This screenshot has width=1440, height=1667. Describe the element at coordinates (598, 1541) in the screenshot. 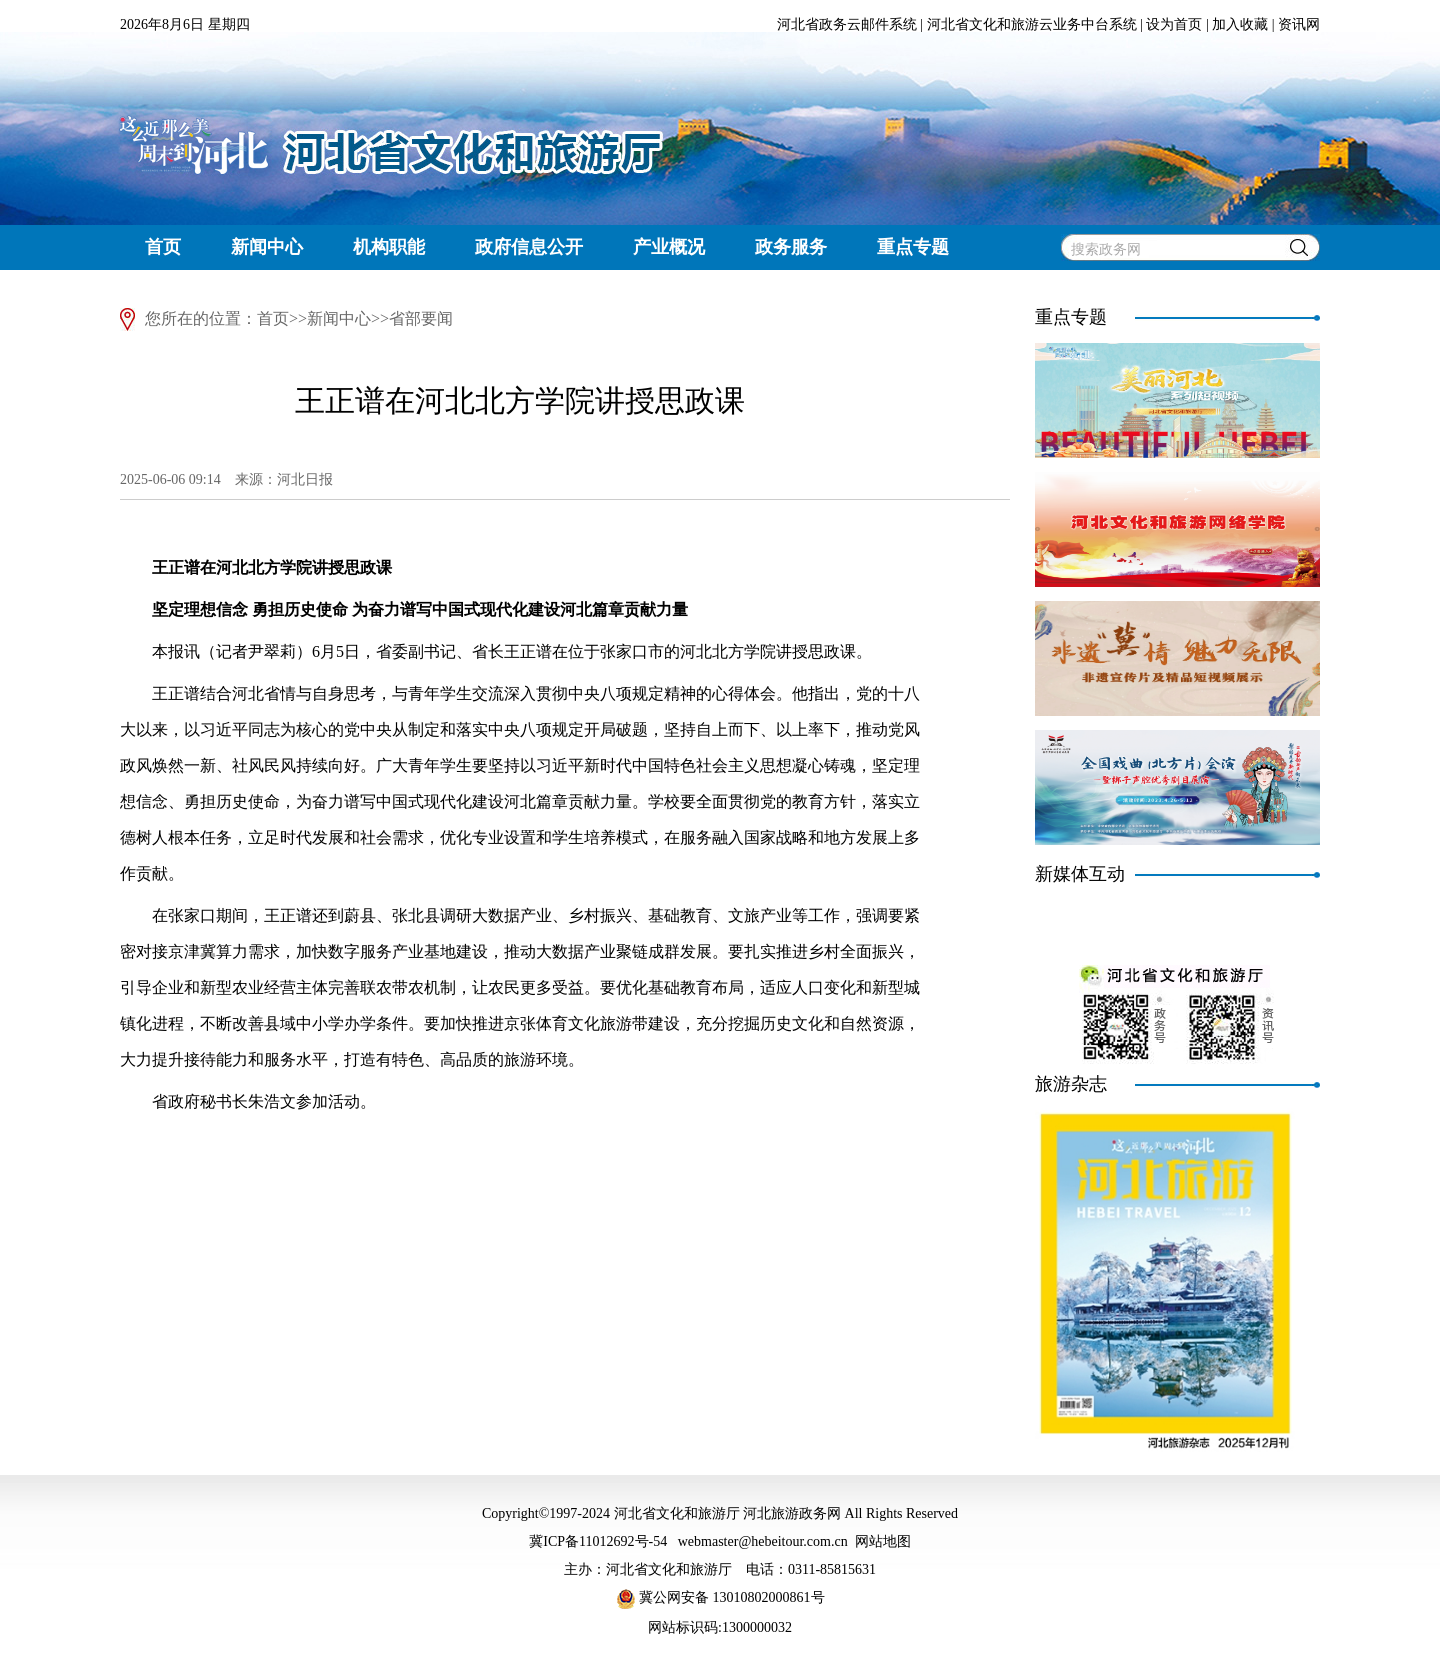

I see `冀ICP备11012692号-54` at that location.